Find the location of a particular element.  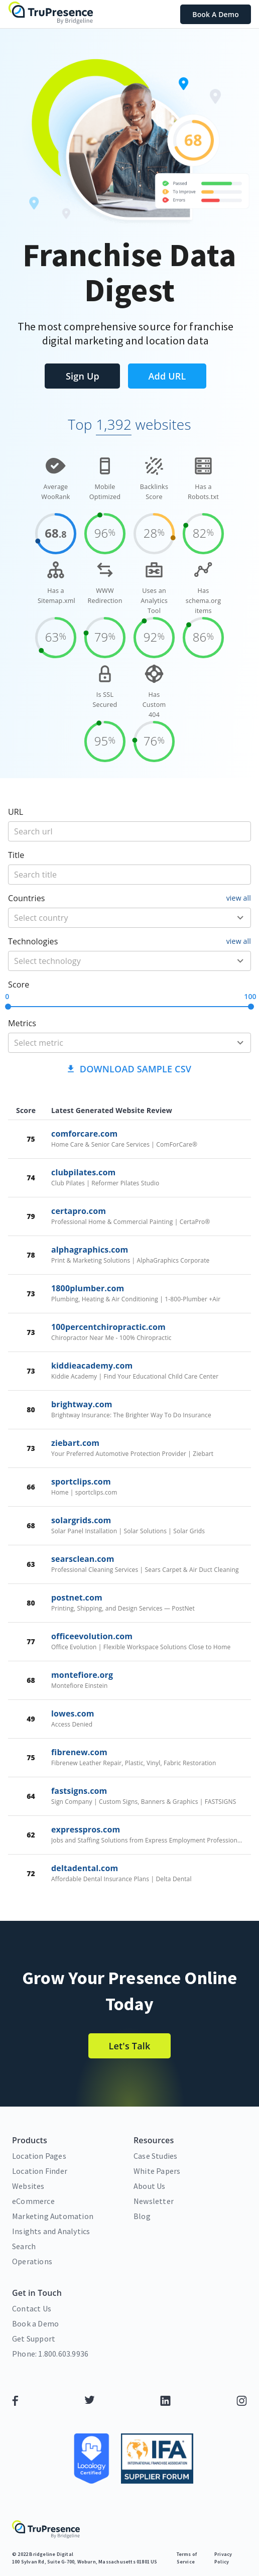

About Us is located at coordinates (150, 2186).